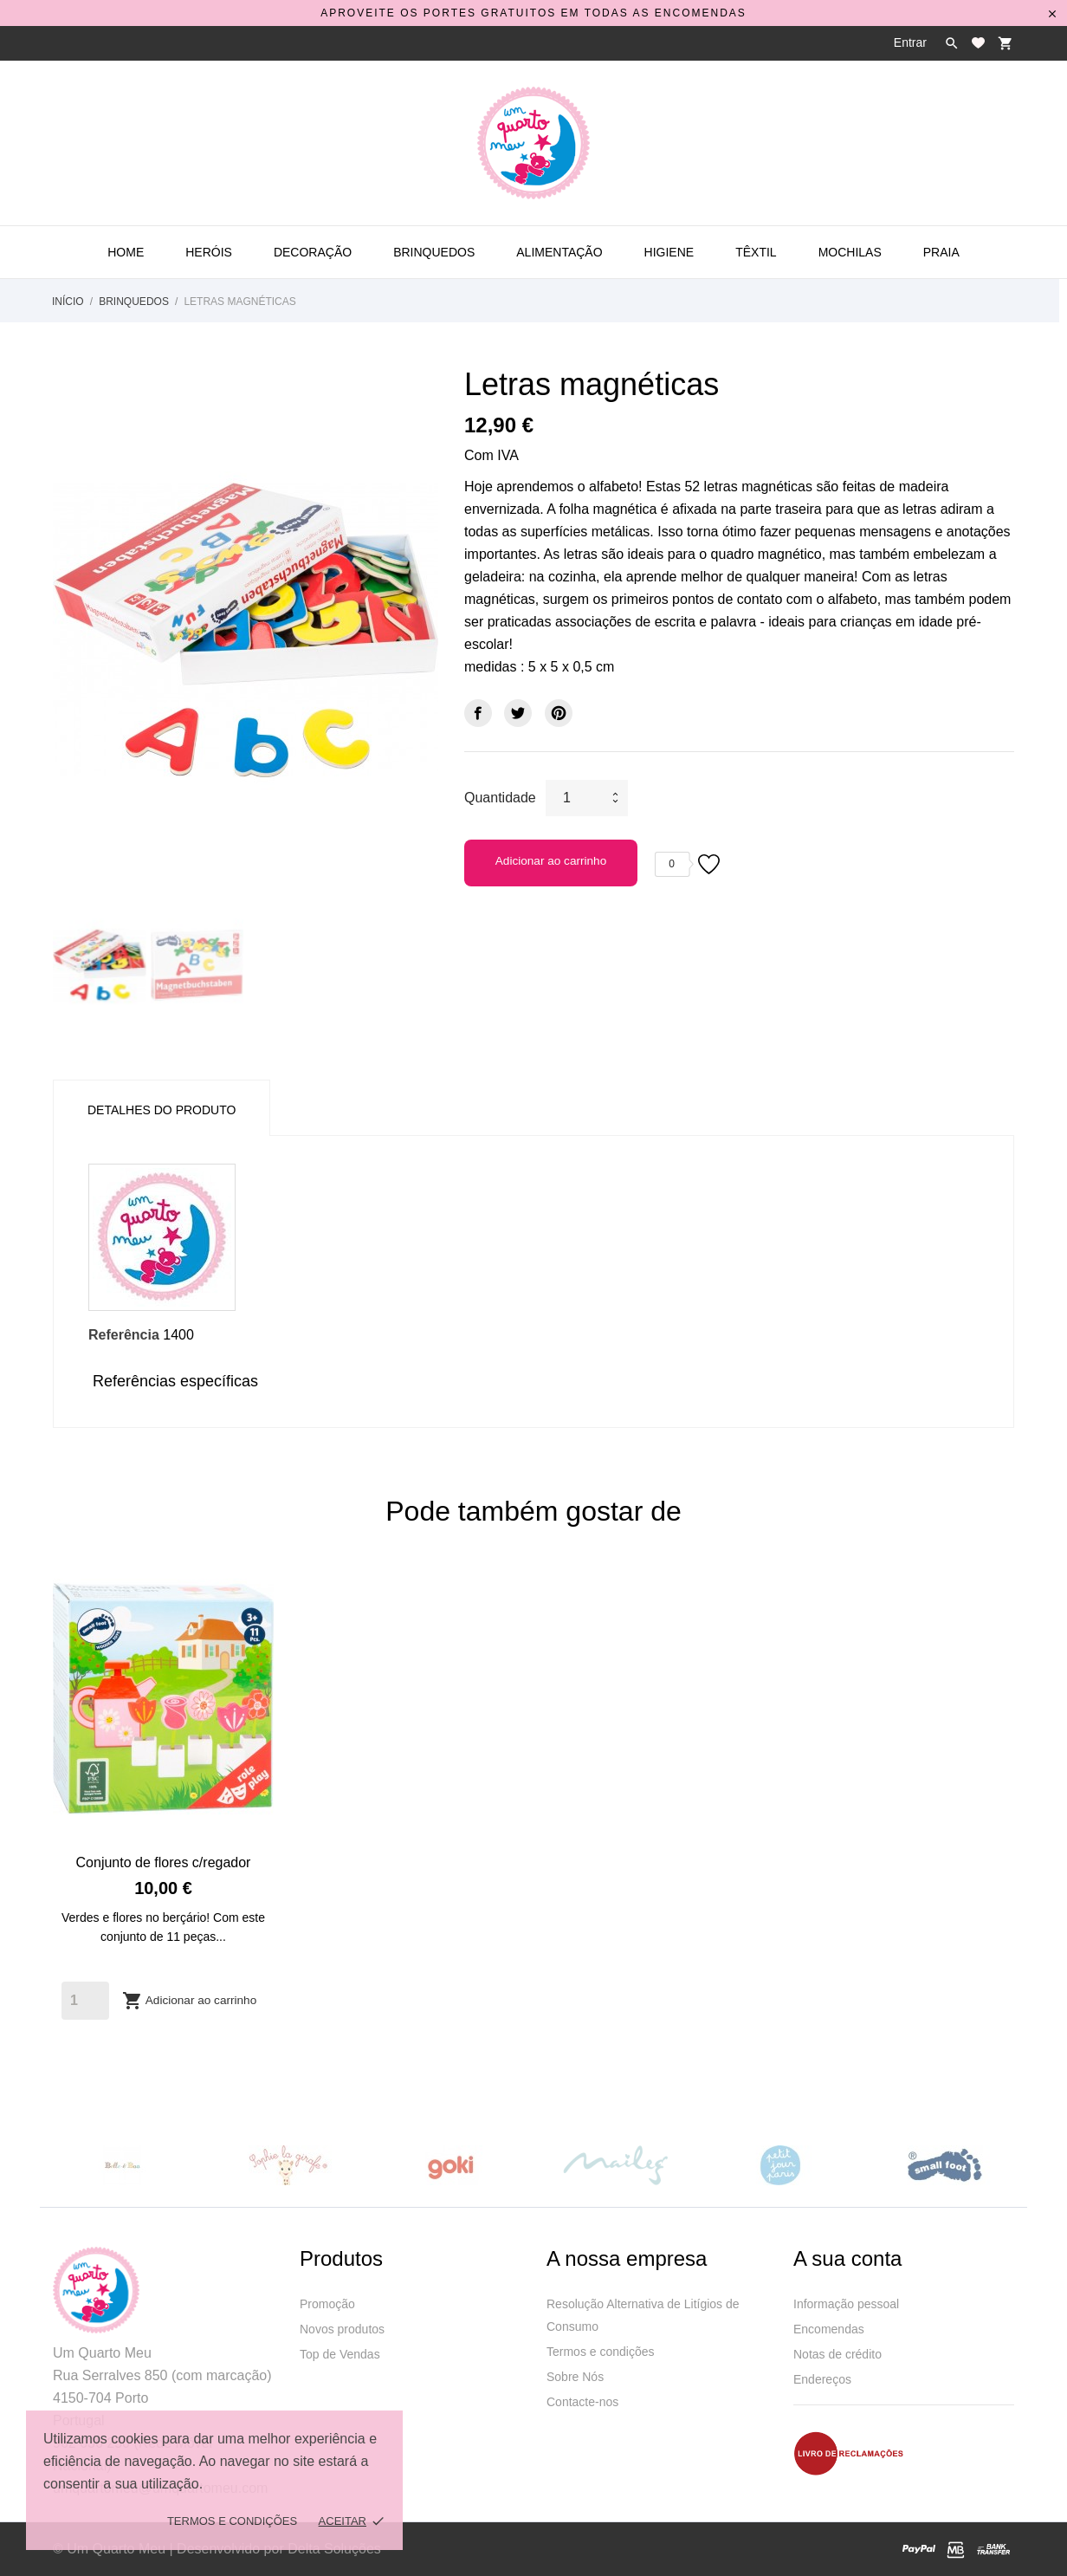 Image resolution: width=1067 pixels, height=2576 pixels. I want to click on Termos e condições, so click(600, 2352).